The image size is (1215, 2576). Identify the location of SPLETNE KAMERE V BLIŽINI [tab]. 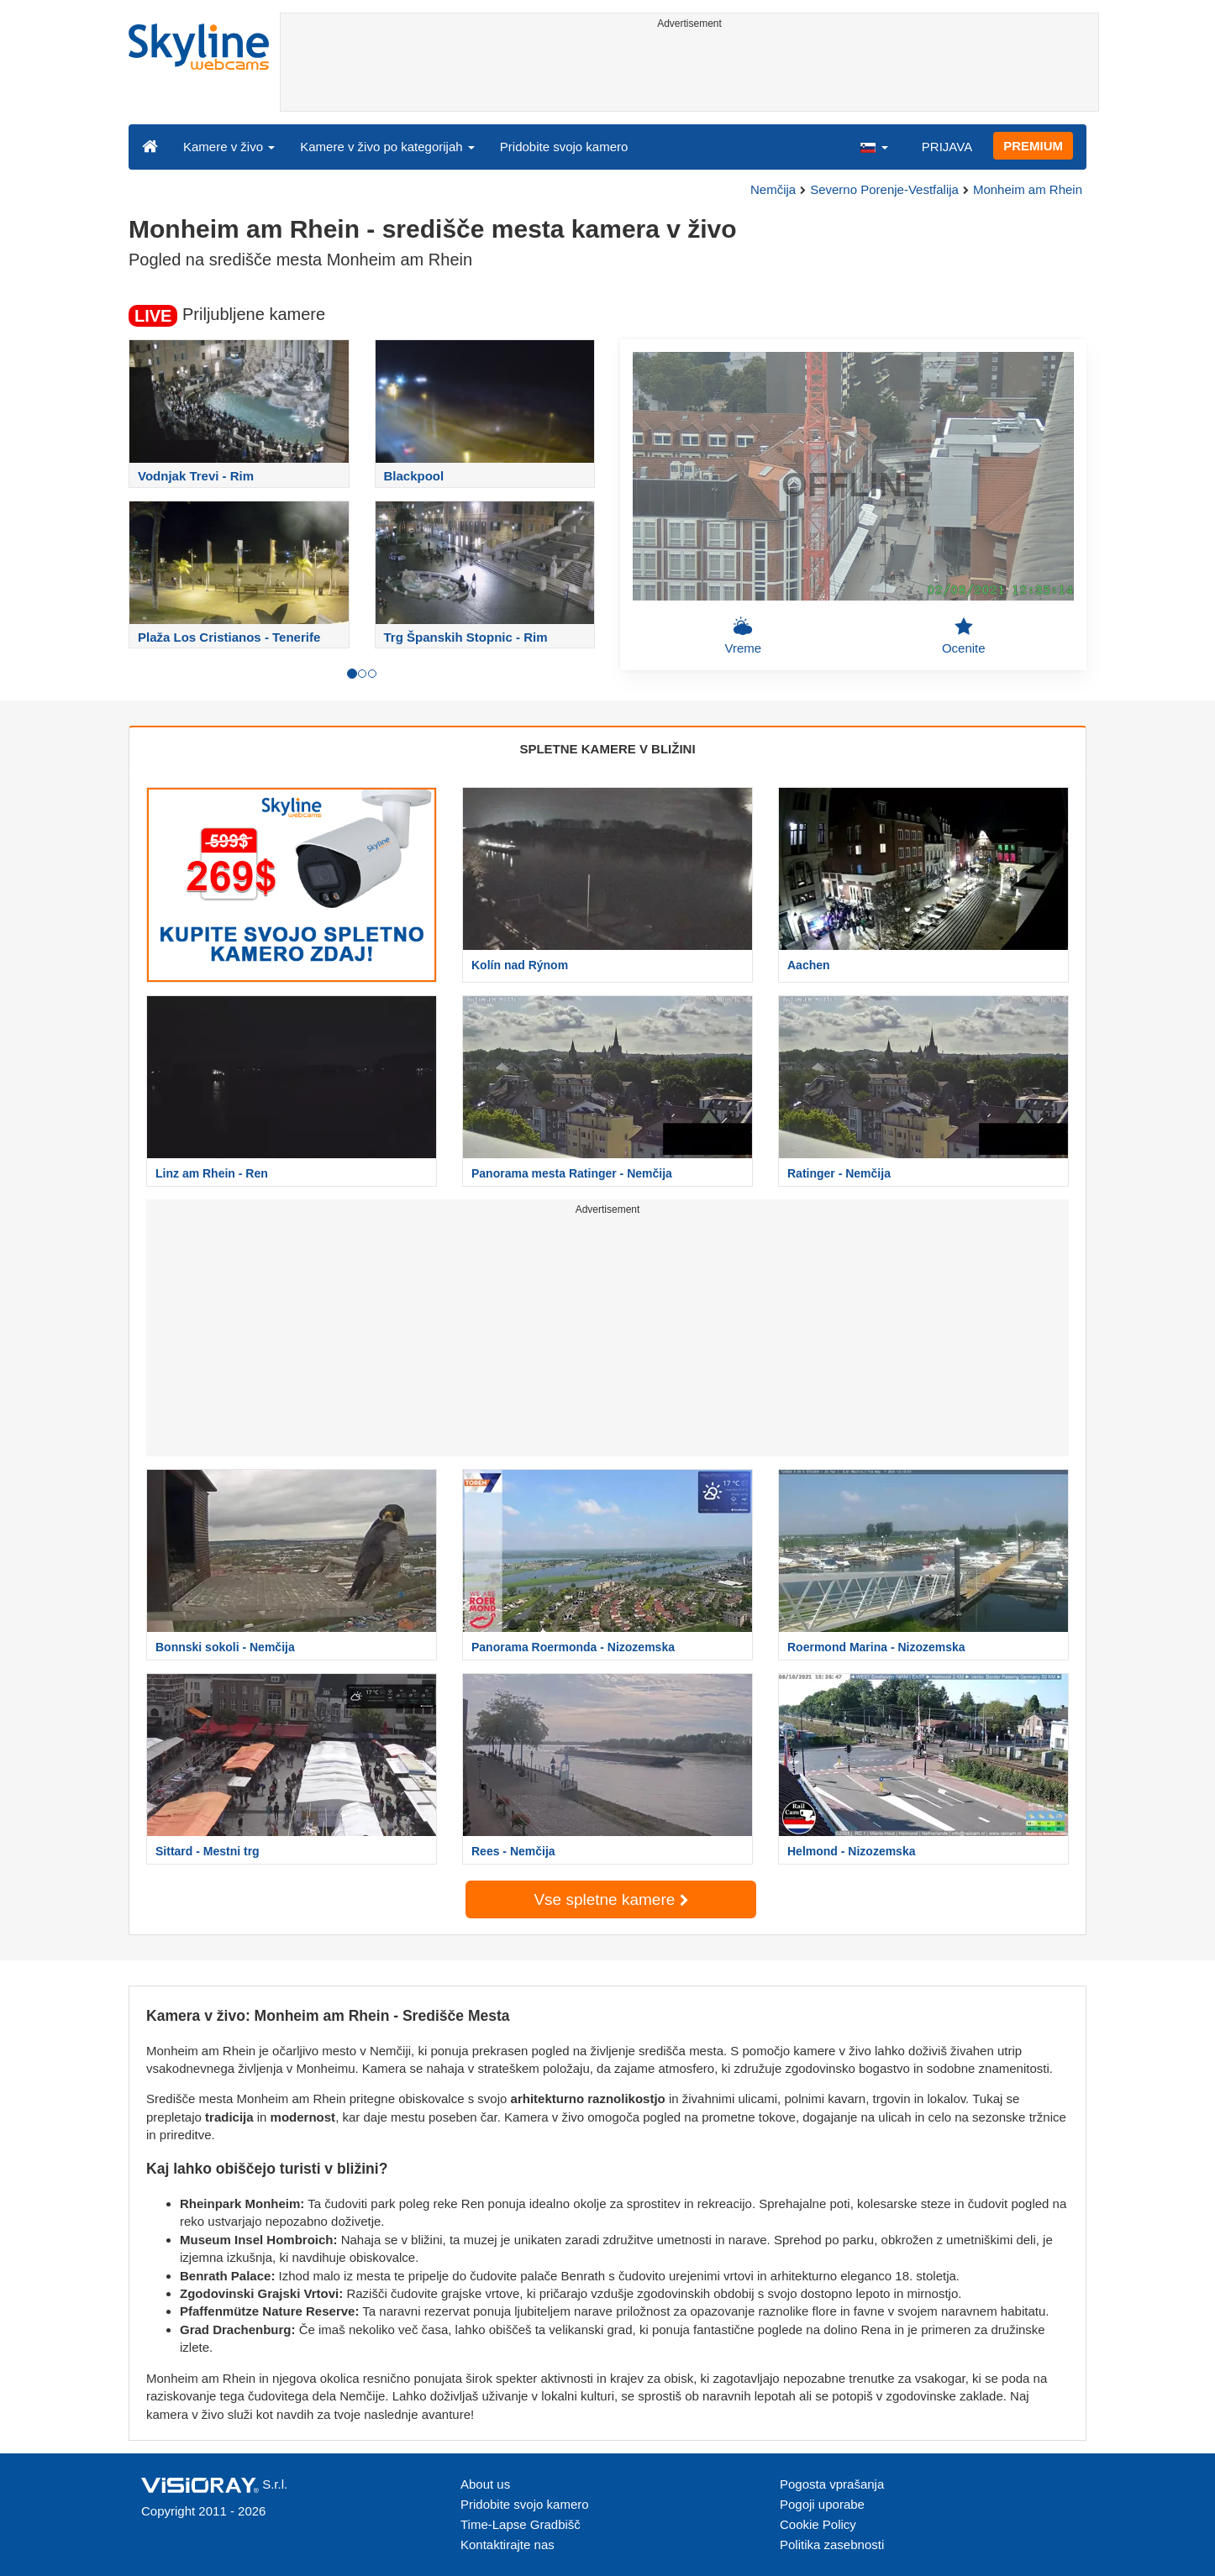
(607, 749).